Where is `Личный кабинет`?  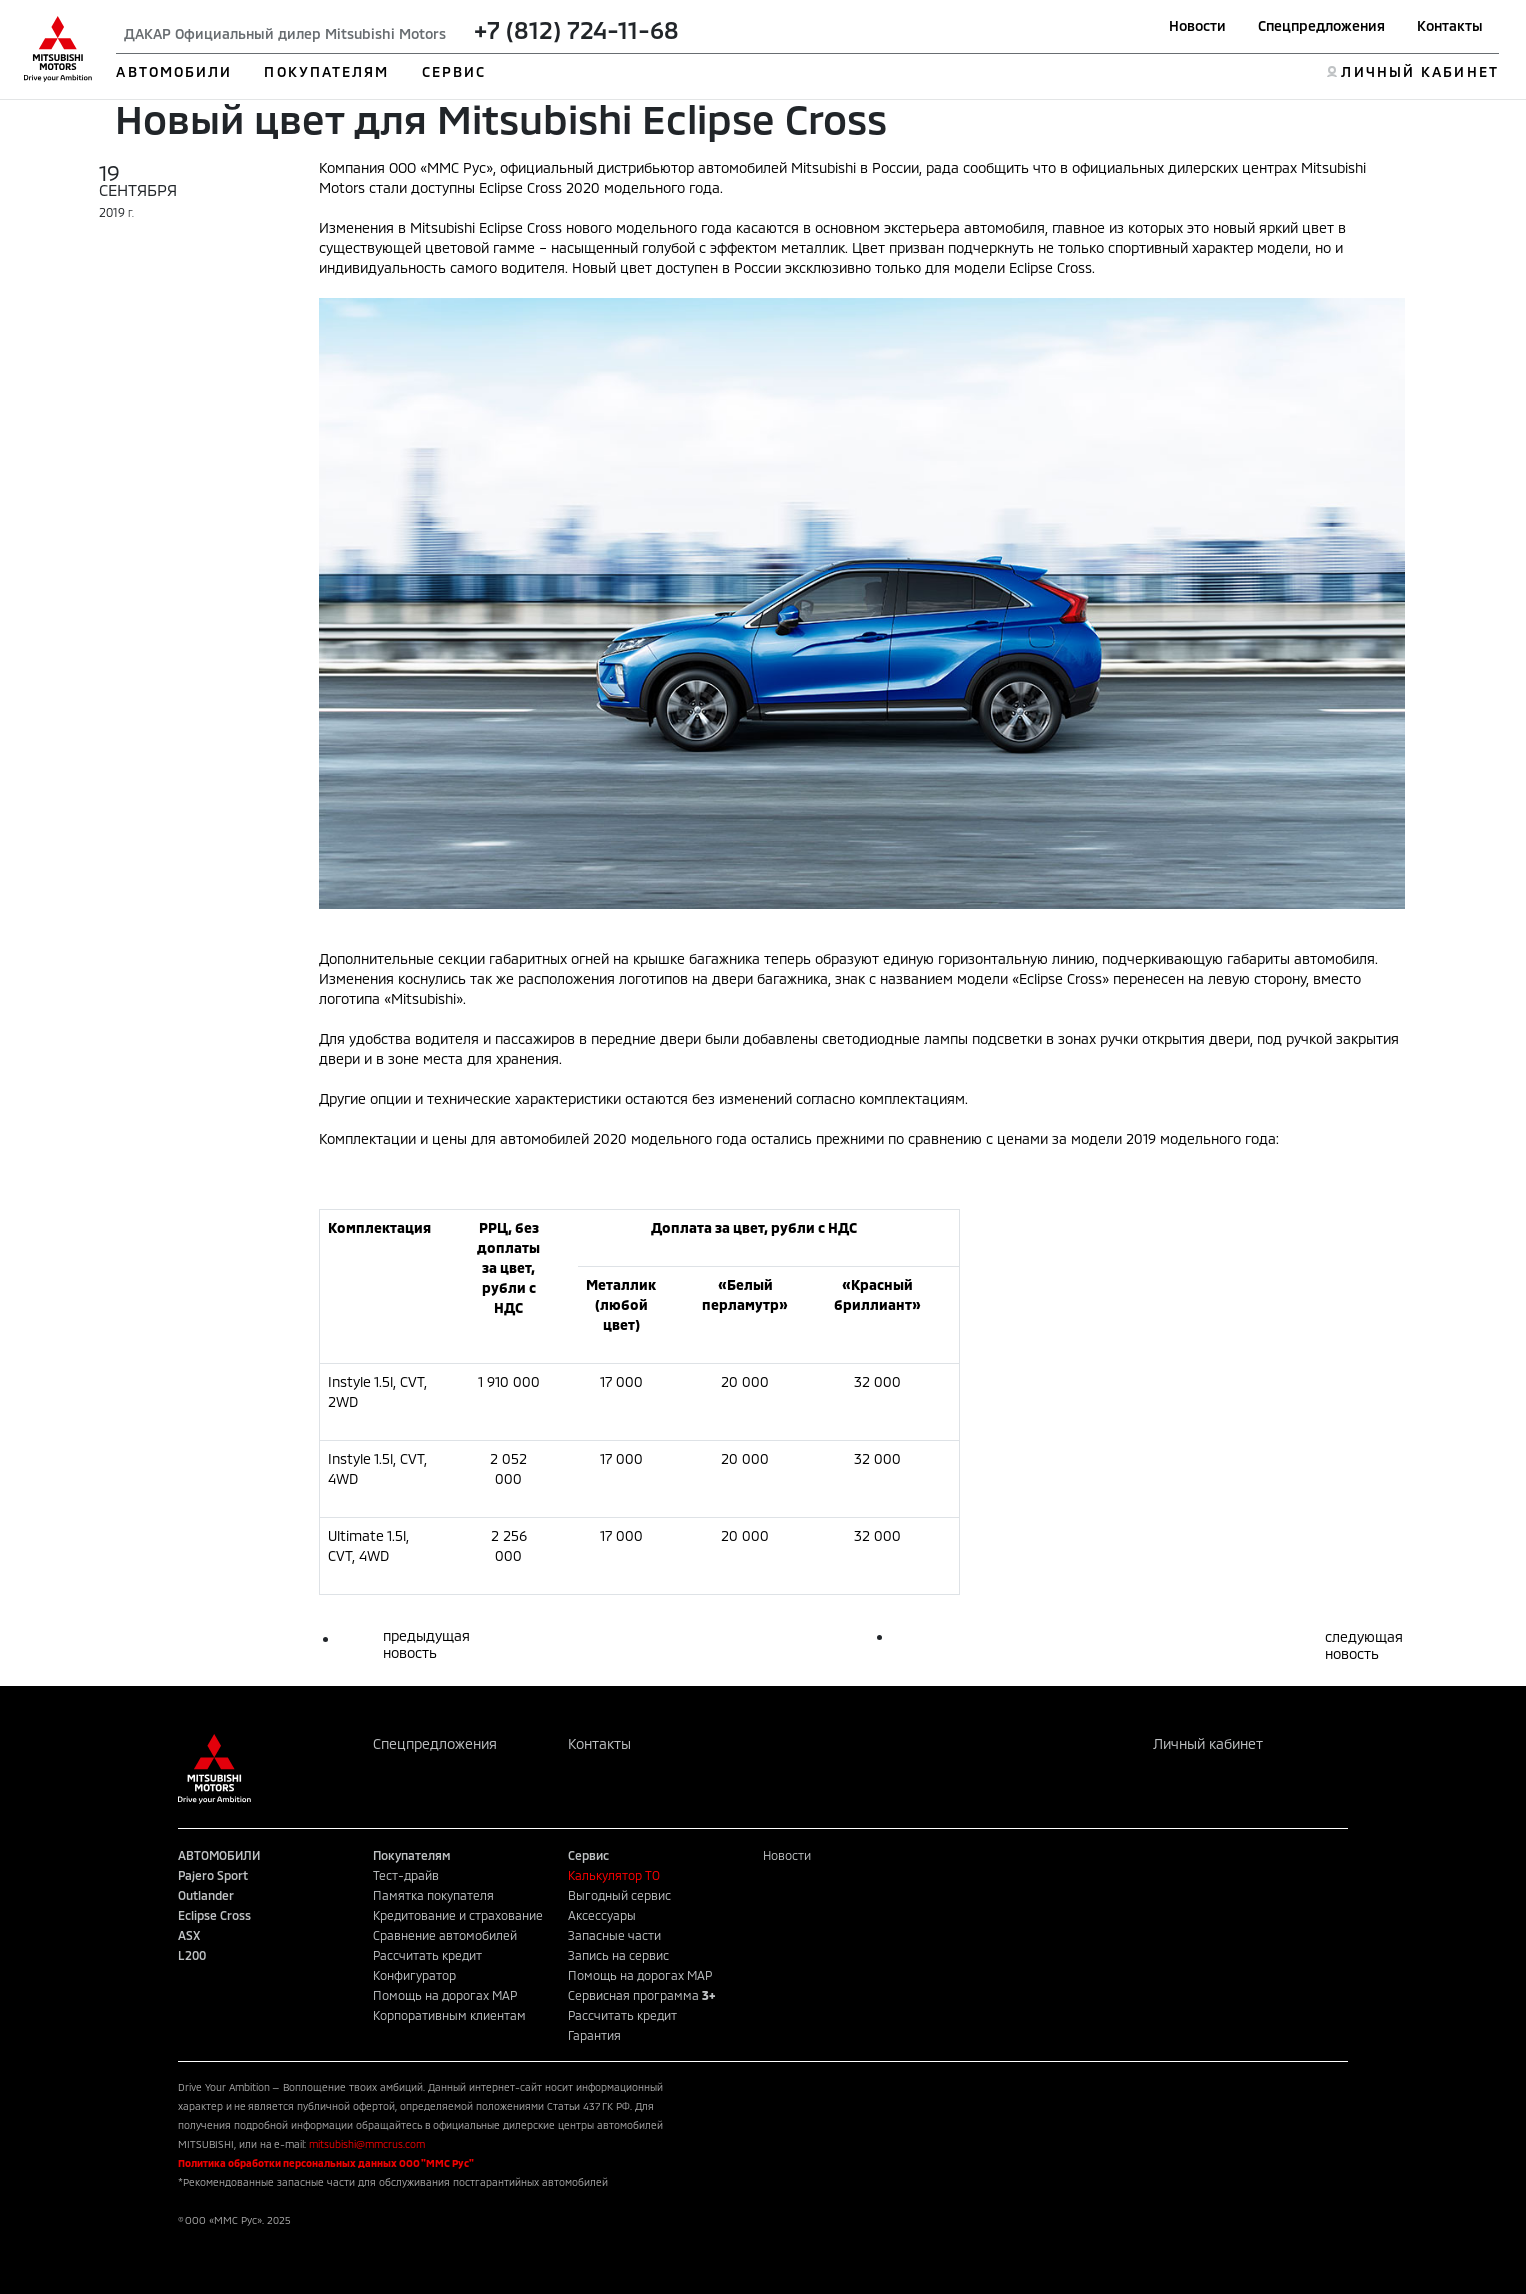
Личный кабинет is located at coordinates (1208, 1743).